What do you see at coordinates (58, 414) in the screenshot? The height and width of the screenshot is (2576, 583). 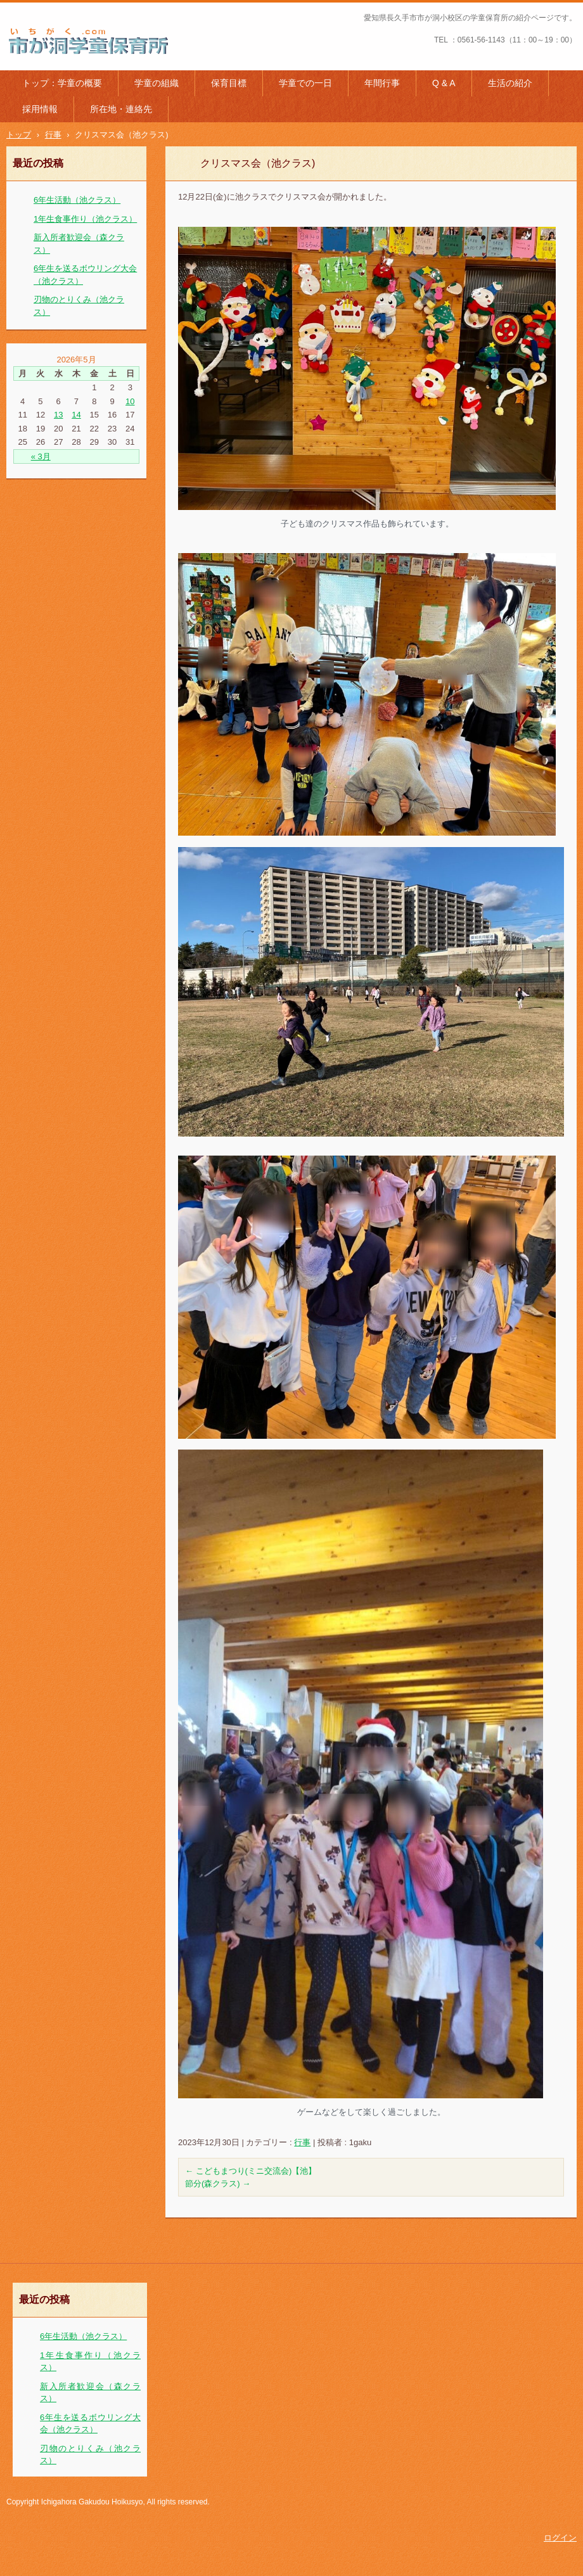 I see `13 [2026年5月13日 に投稿を公開]` at bounding box center [58, 414].